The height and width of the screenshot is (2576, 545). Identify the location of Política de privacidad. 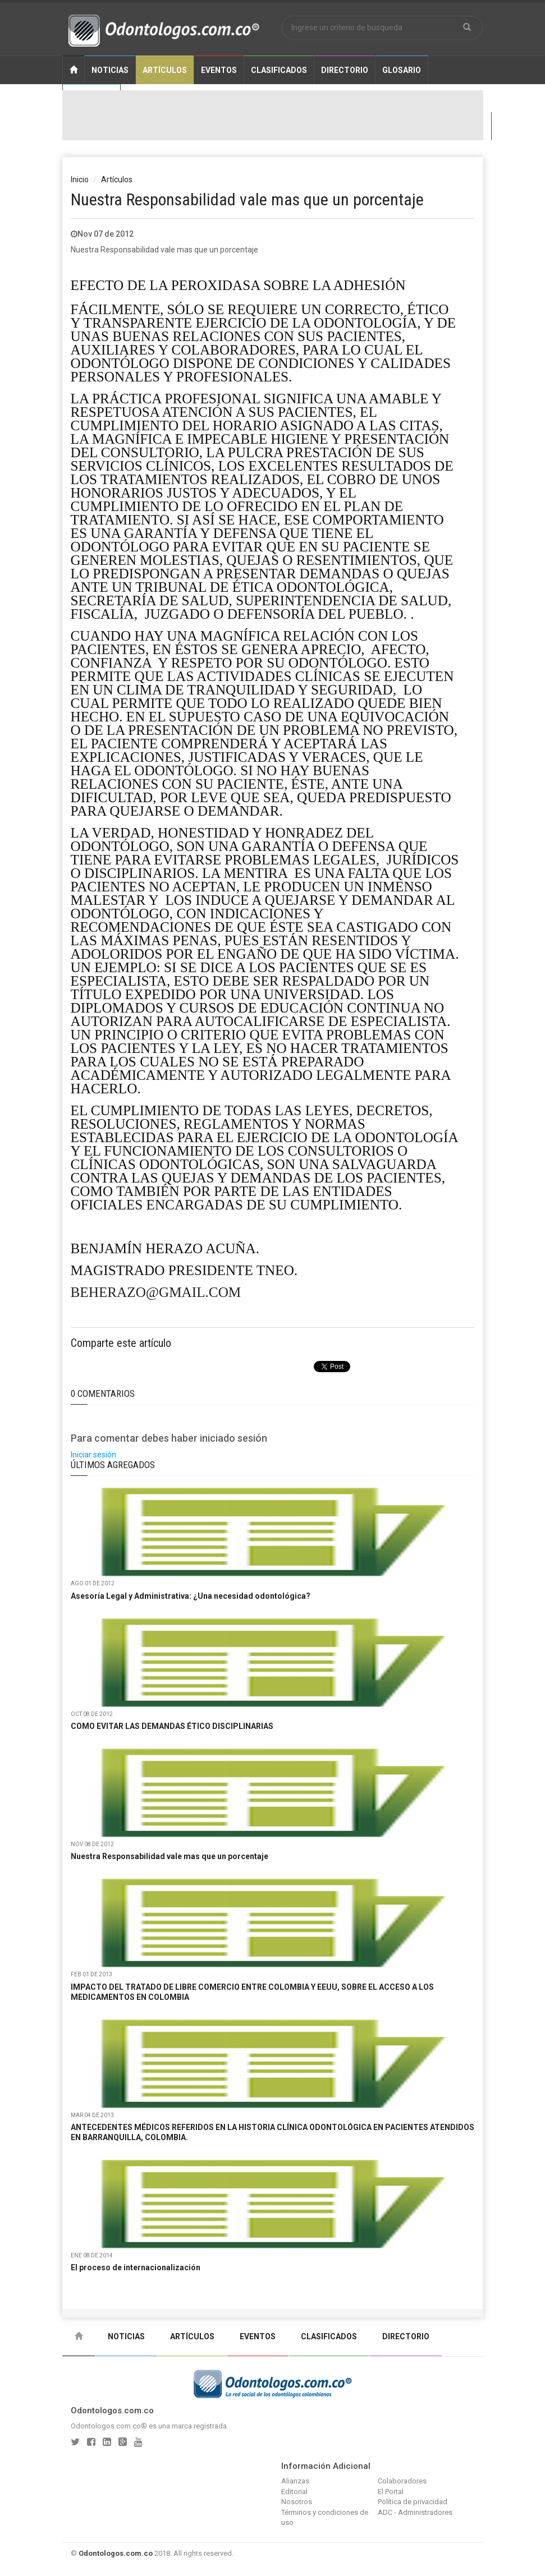
(412, 2501).